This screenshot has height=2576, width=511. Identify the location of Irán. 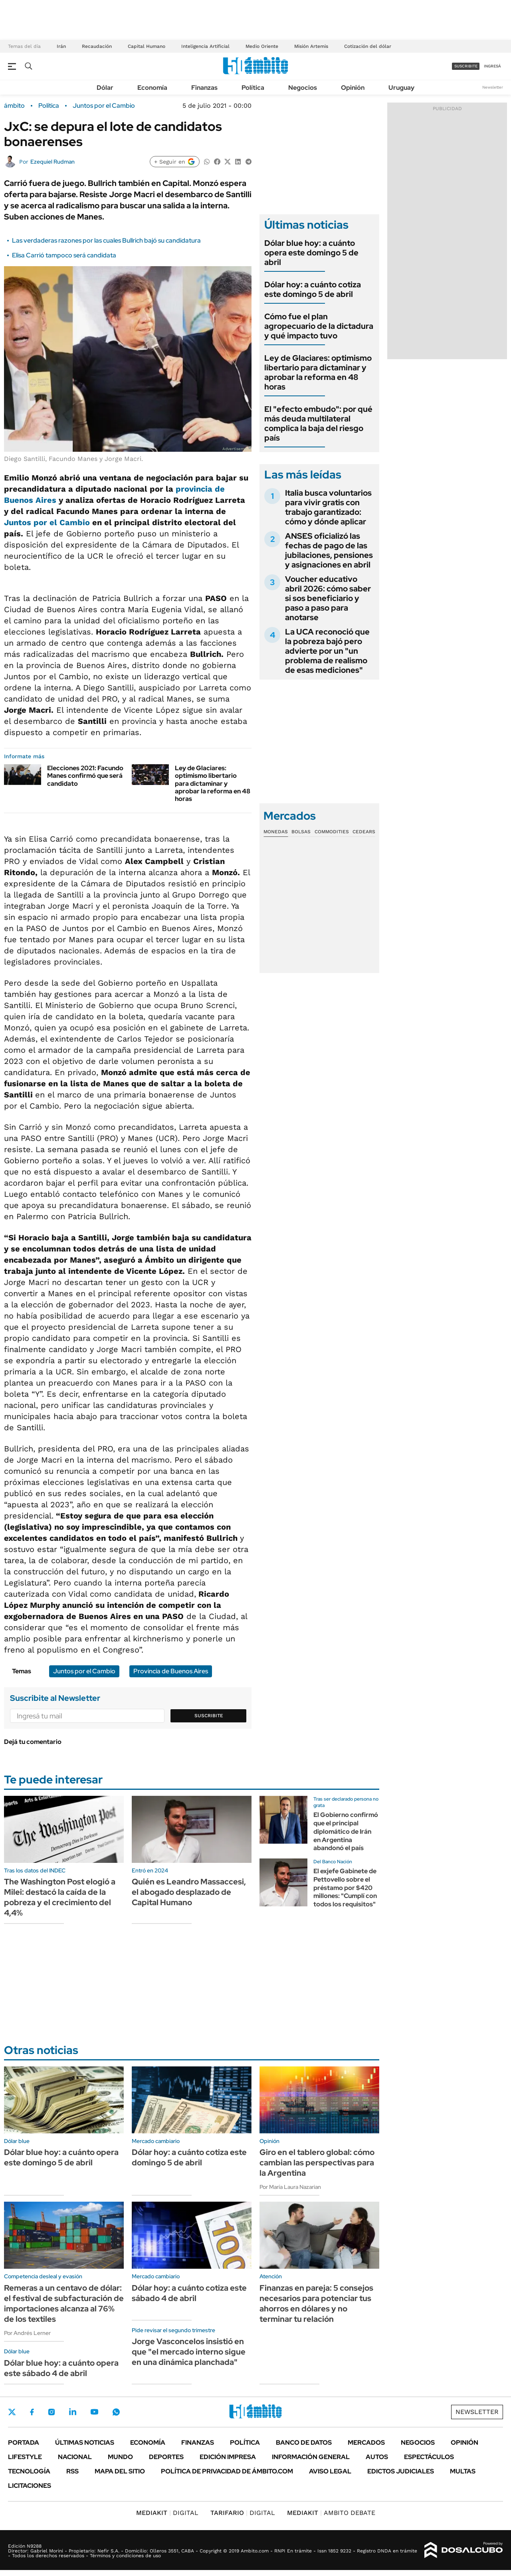
(61, 46).